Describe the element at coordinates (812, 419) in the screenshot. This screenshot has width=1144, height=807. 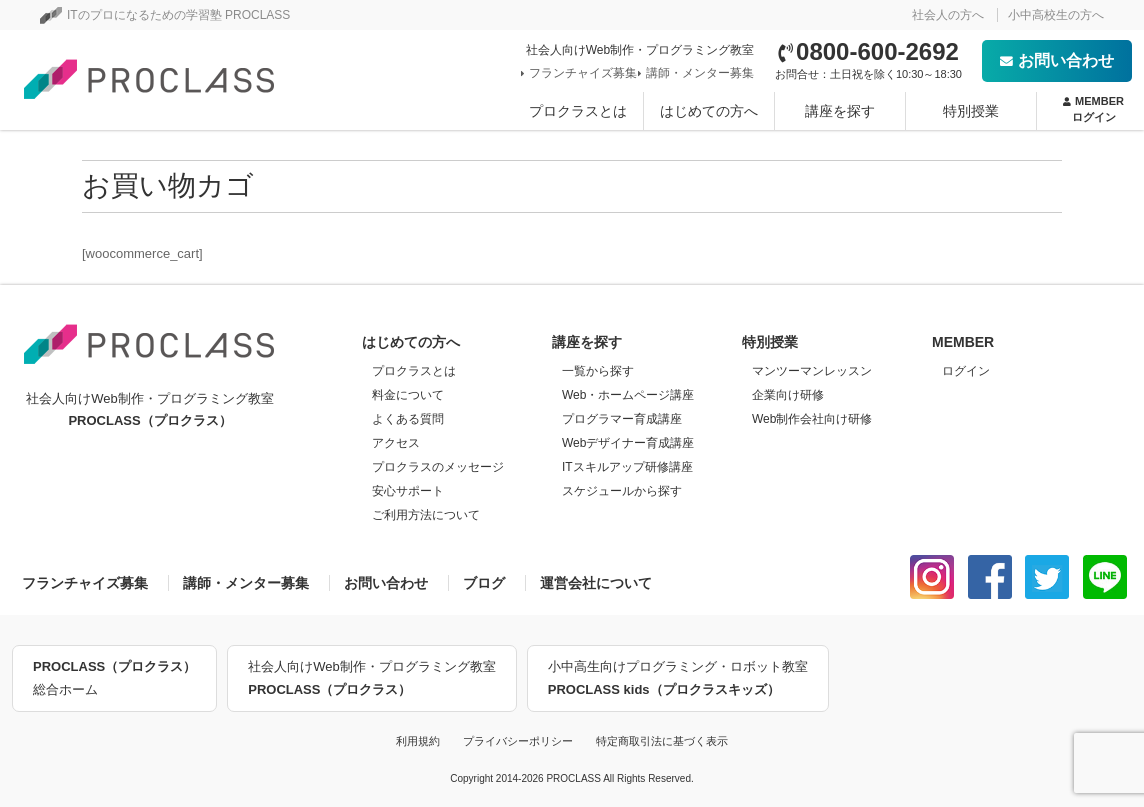
I see `Web制作会社向け研修` at that location.